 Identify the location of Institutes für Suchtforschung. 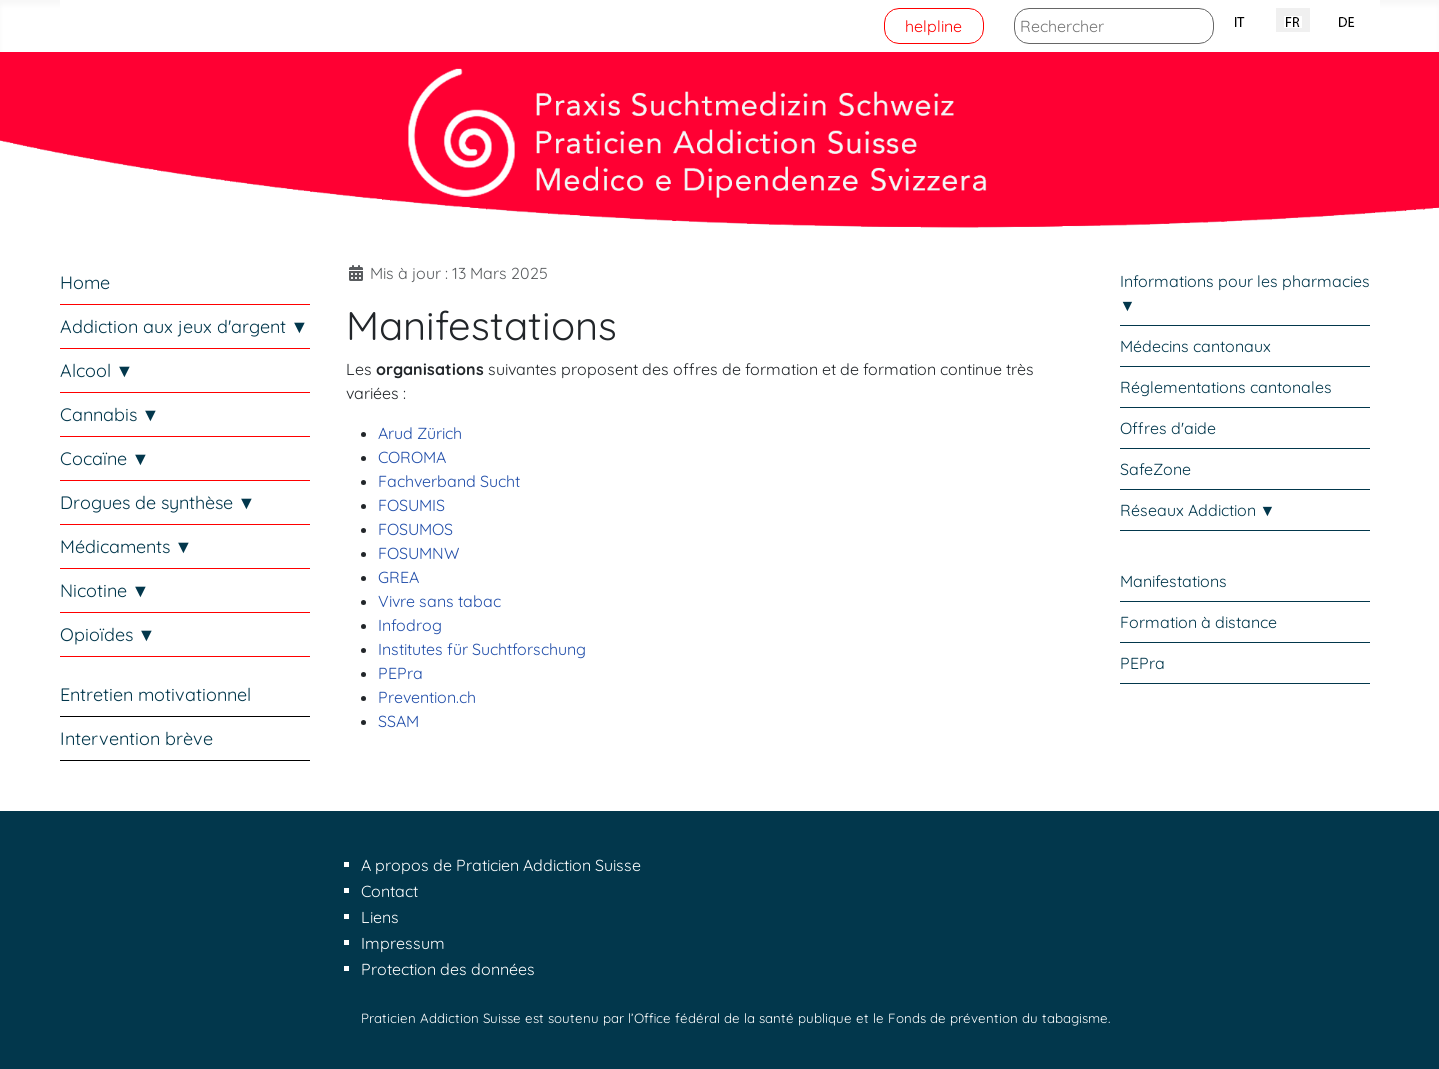
(482, 649).